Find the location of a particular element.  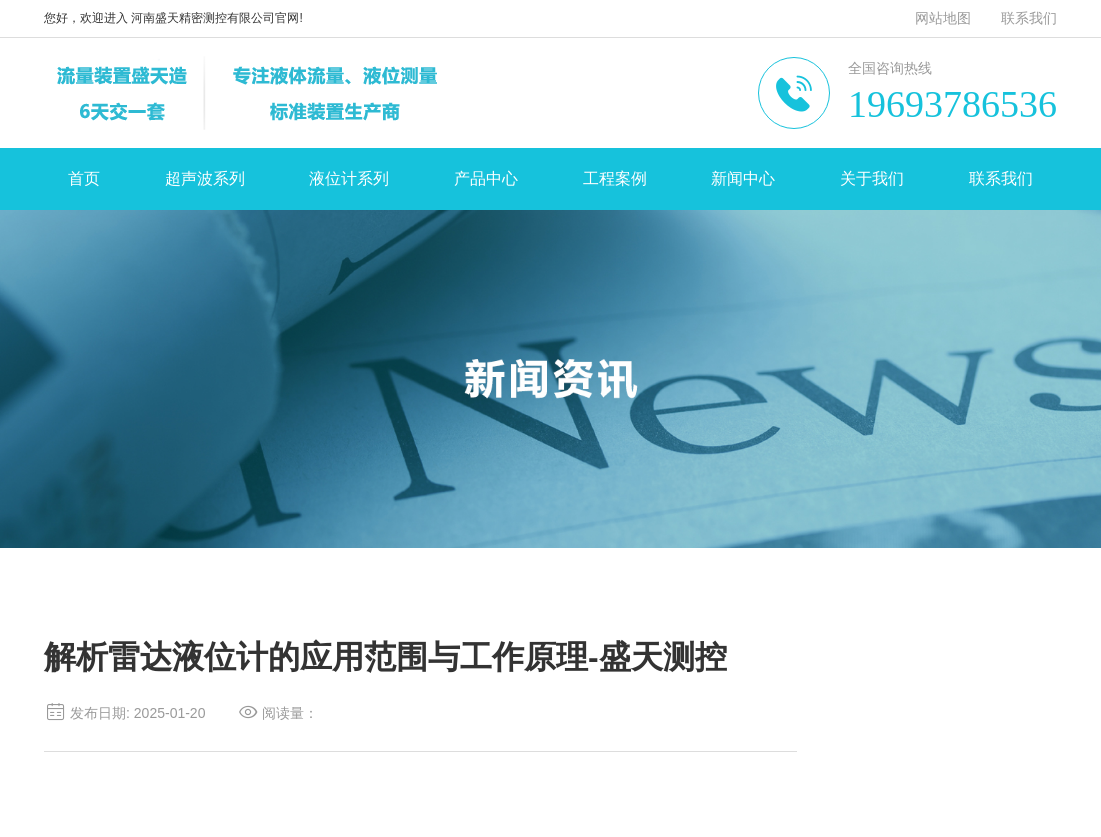

产品中心 is located at coordinates (486, 178).